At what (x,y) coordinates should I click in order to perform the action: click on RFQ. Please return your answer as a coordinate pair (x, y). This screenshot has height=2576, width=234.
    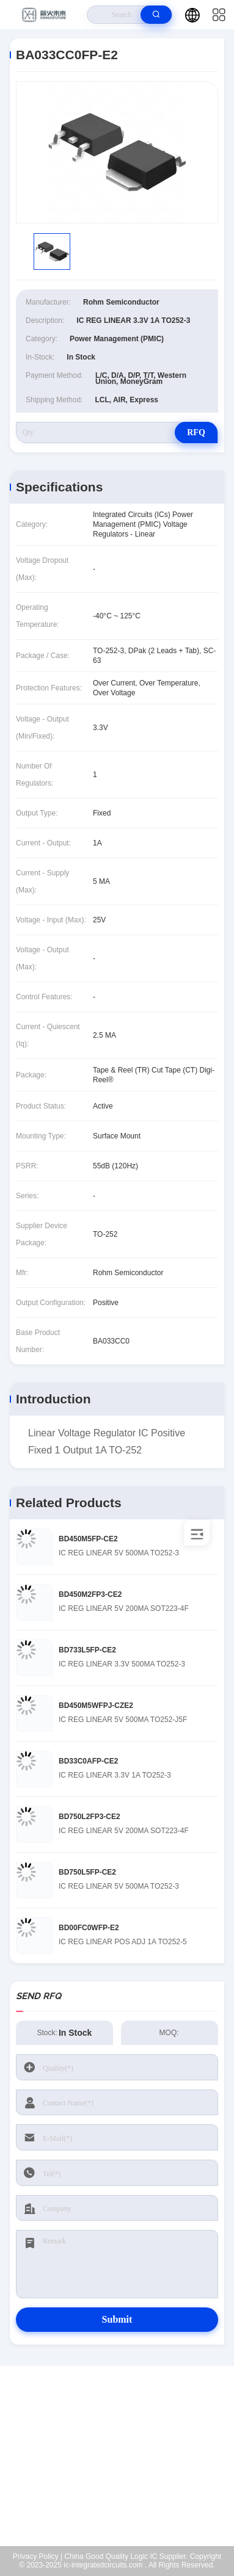
    Looking at the image, I should click on (196, 432).